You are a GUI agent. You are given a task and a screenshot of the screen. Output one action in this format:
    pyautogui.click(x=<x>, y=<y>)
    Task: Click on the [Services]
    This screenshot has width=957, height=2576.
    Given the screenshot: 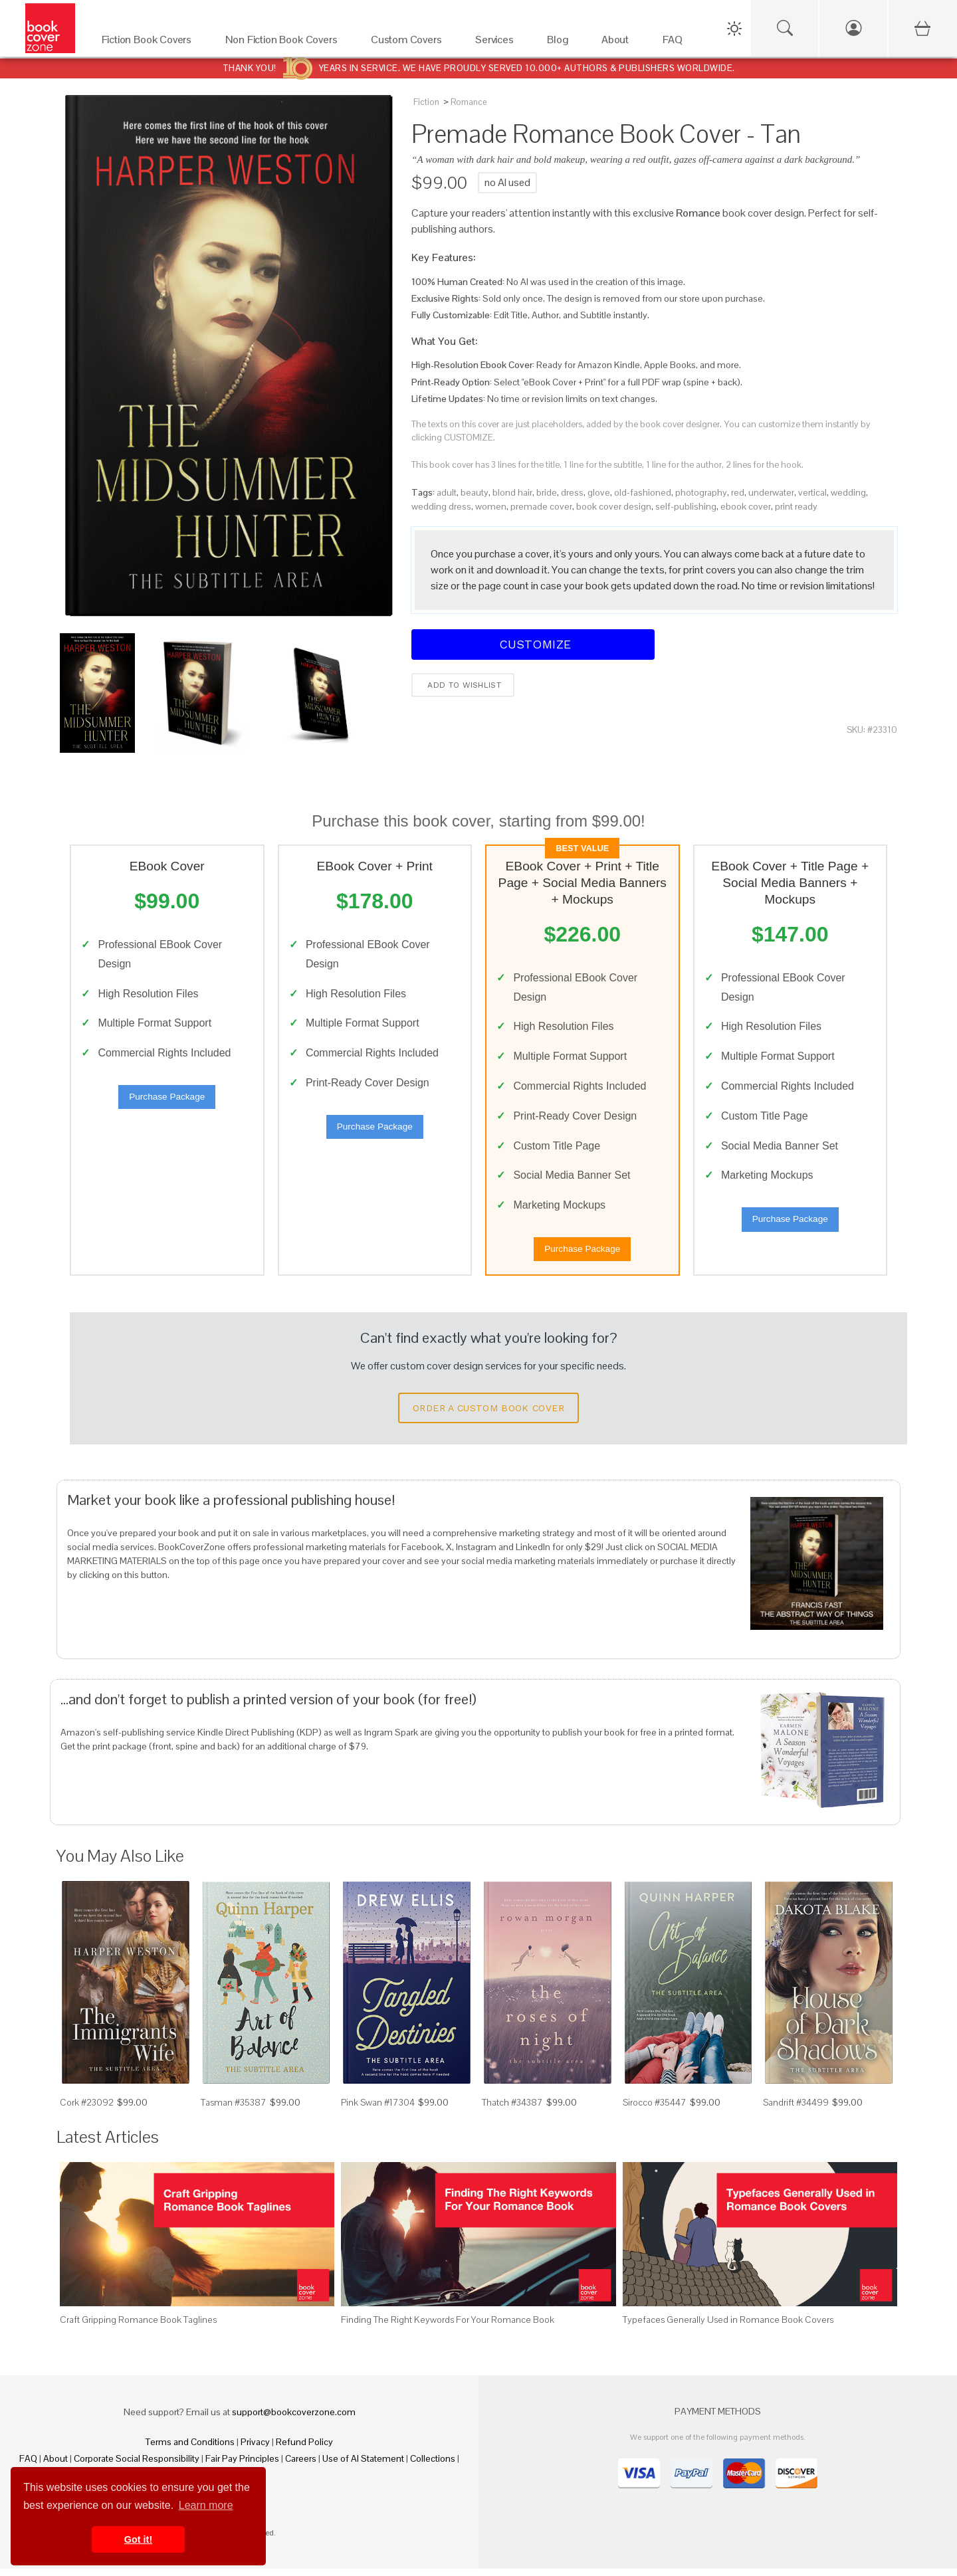 What is the action you would take?
    pyautogui.click(x=498, y=43)
    